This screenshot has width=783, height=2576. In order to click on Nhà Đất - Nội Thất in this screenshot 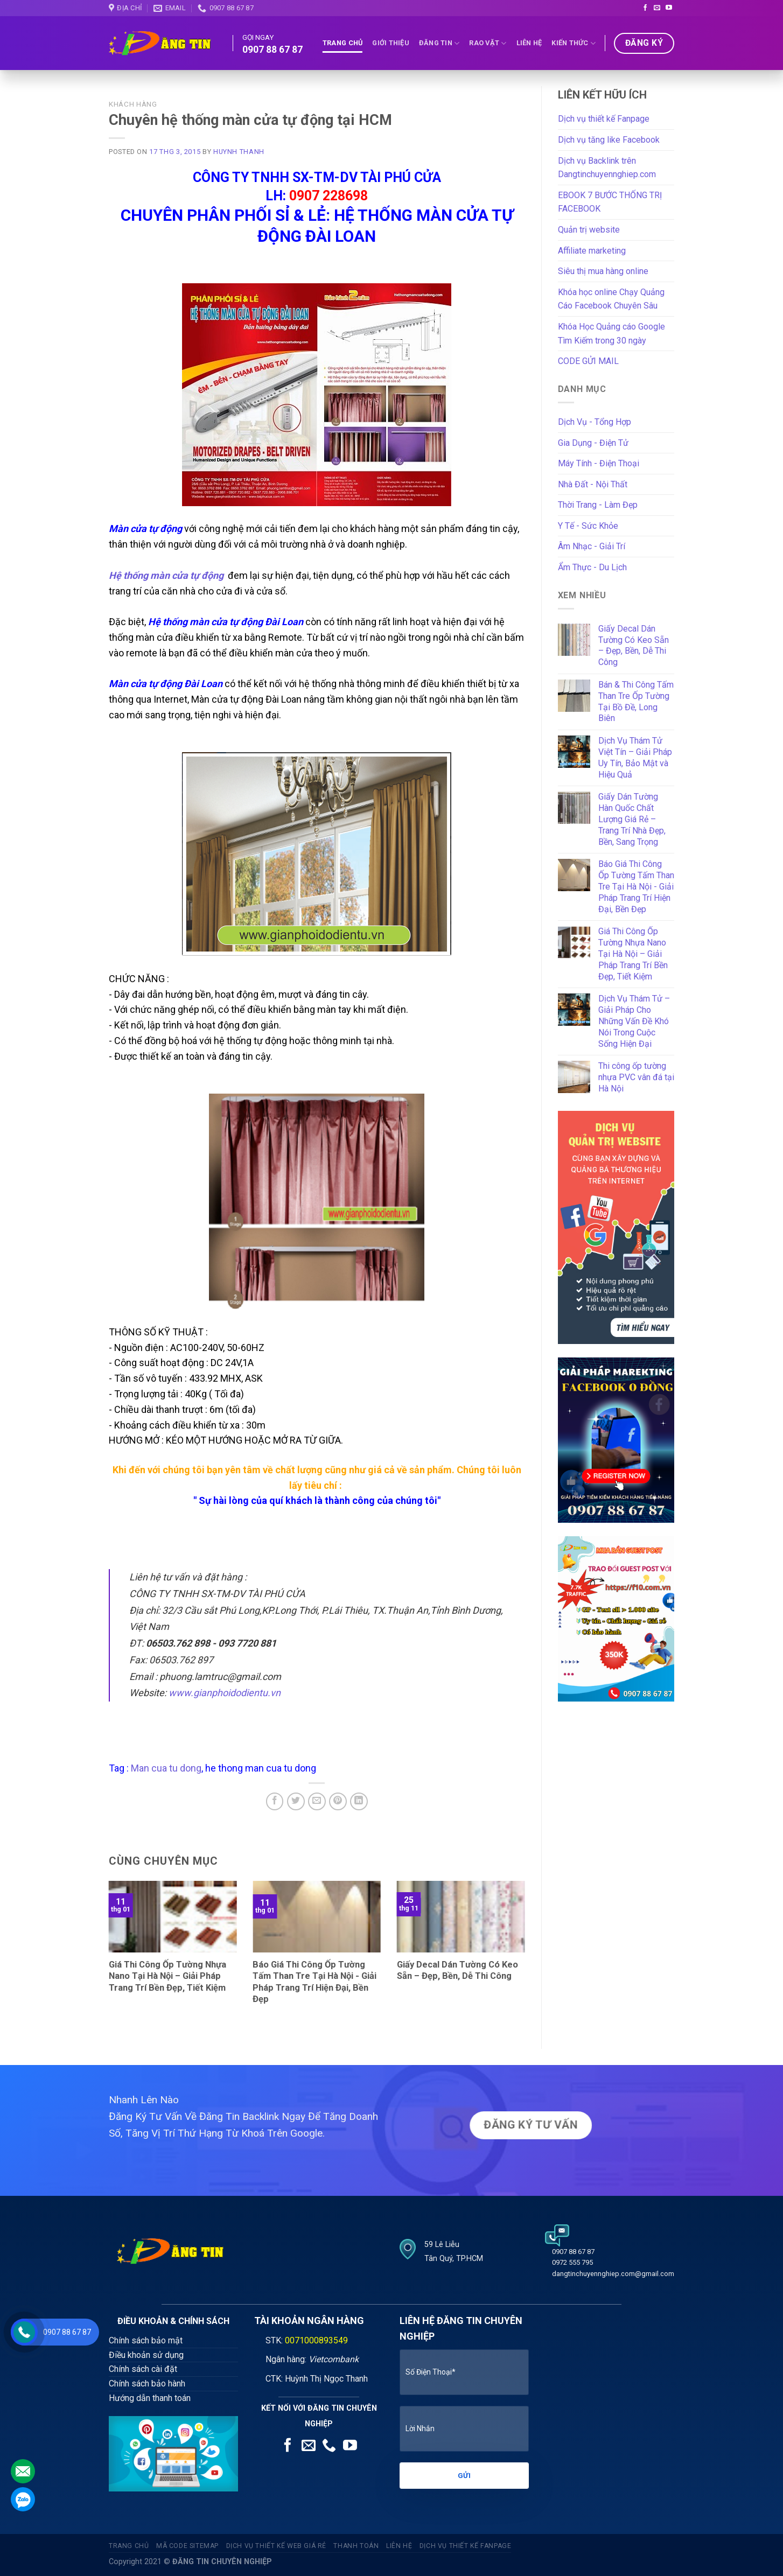, I will do `click(592, 484)`.